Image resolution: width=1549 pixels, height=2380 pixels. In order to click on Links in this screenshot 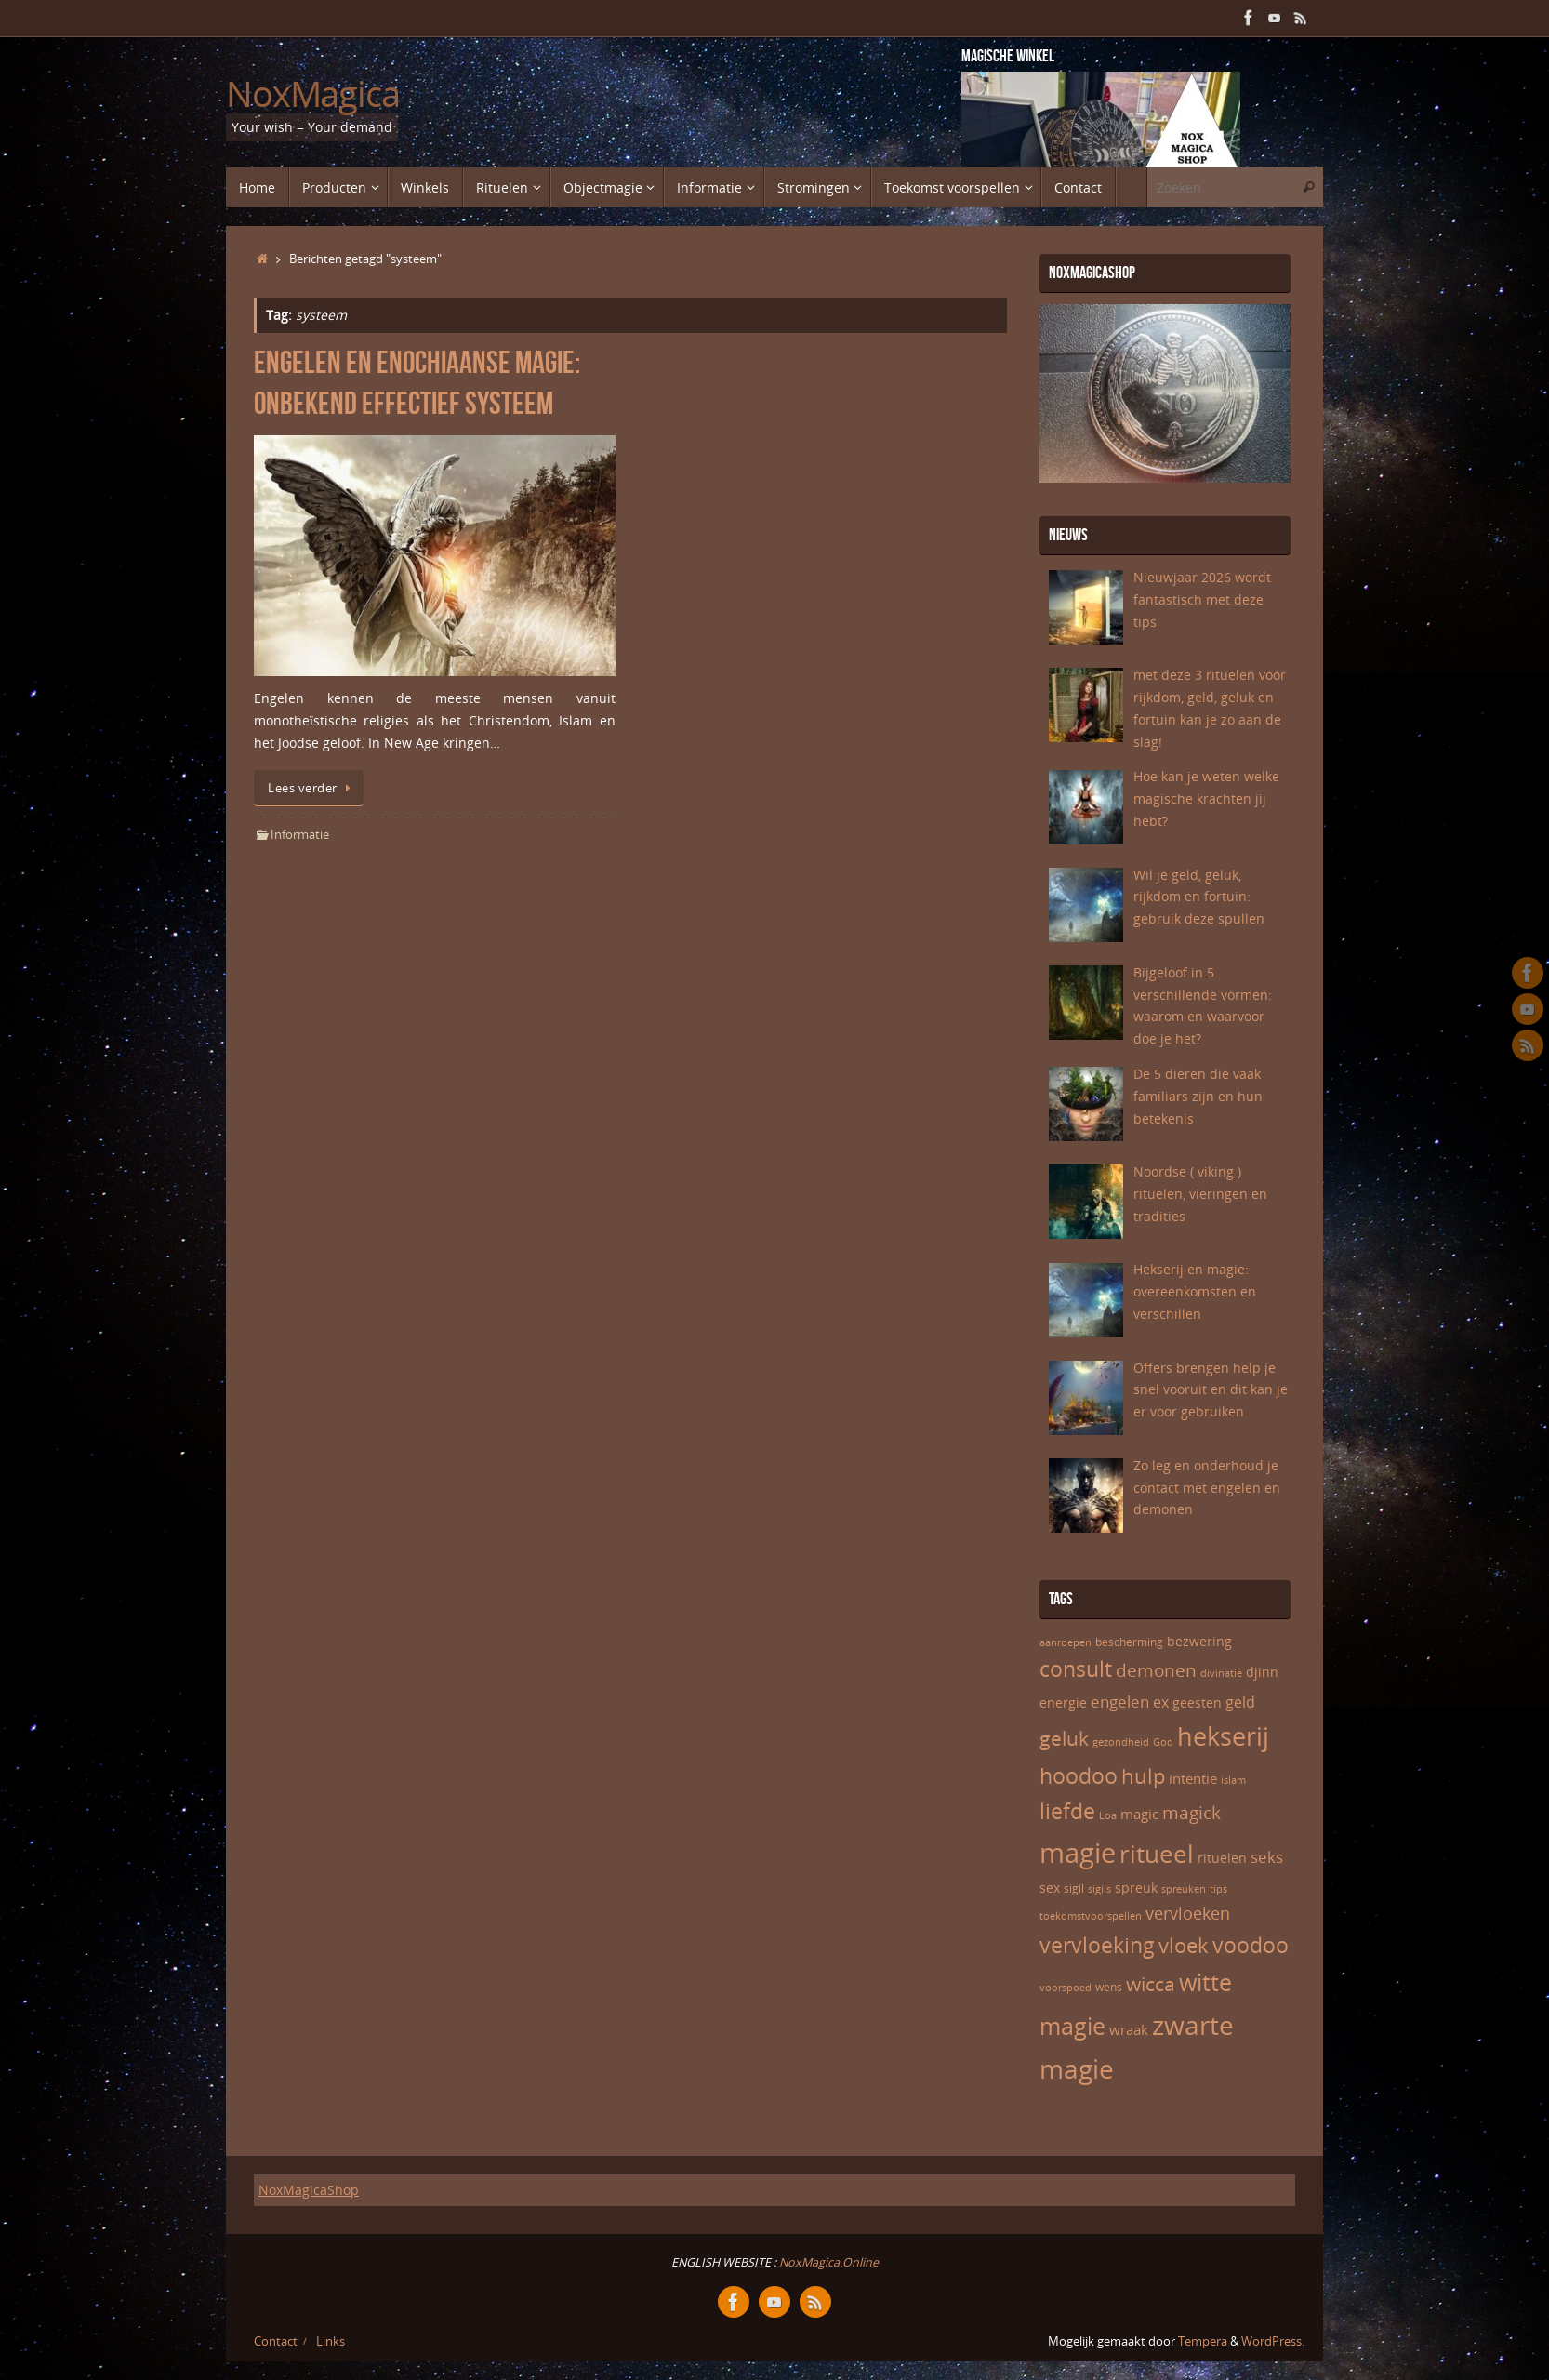, I will do `click(330, 2341)`.